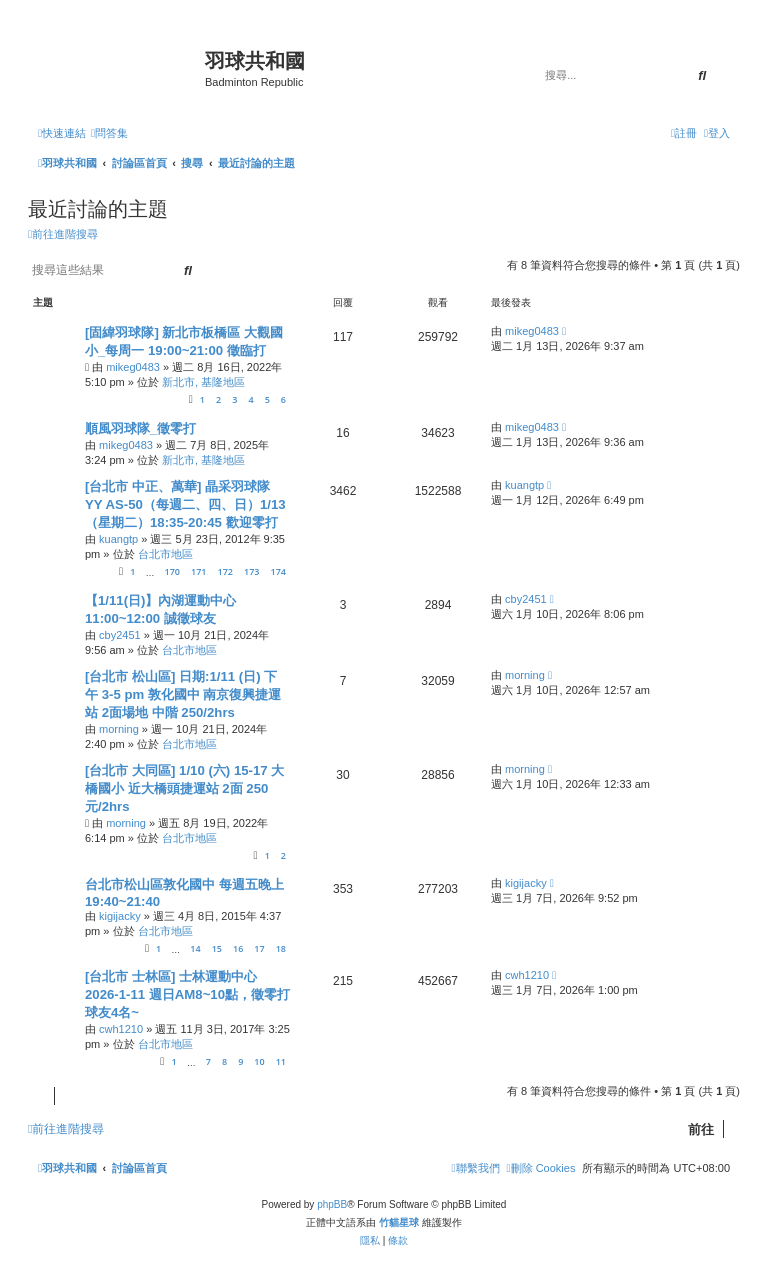 The width and height of the screenshot is (768, 1288). I want to click on 174, so click(278, 571).